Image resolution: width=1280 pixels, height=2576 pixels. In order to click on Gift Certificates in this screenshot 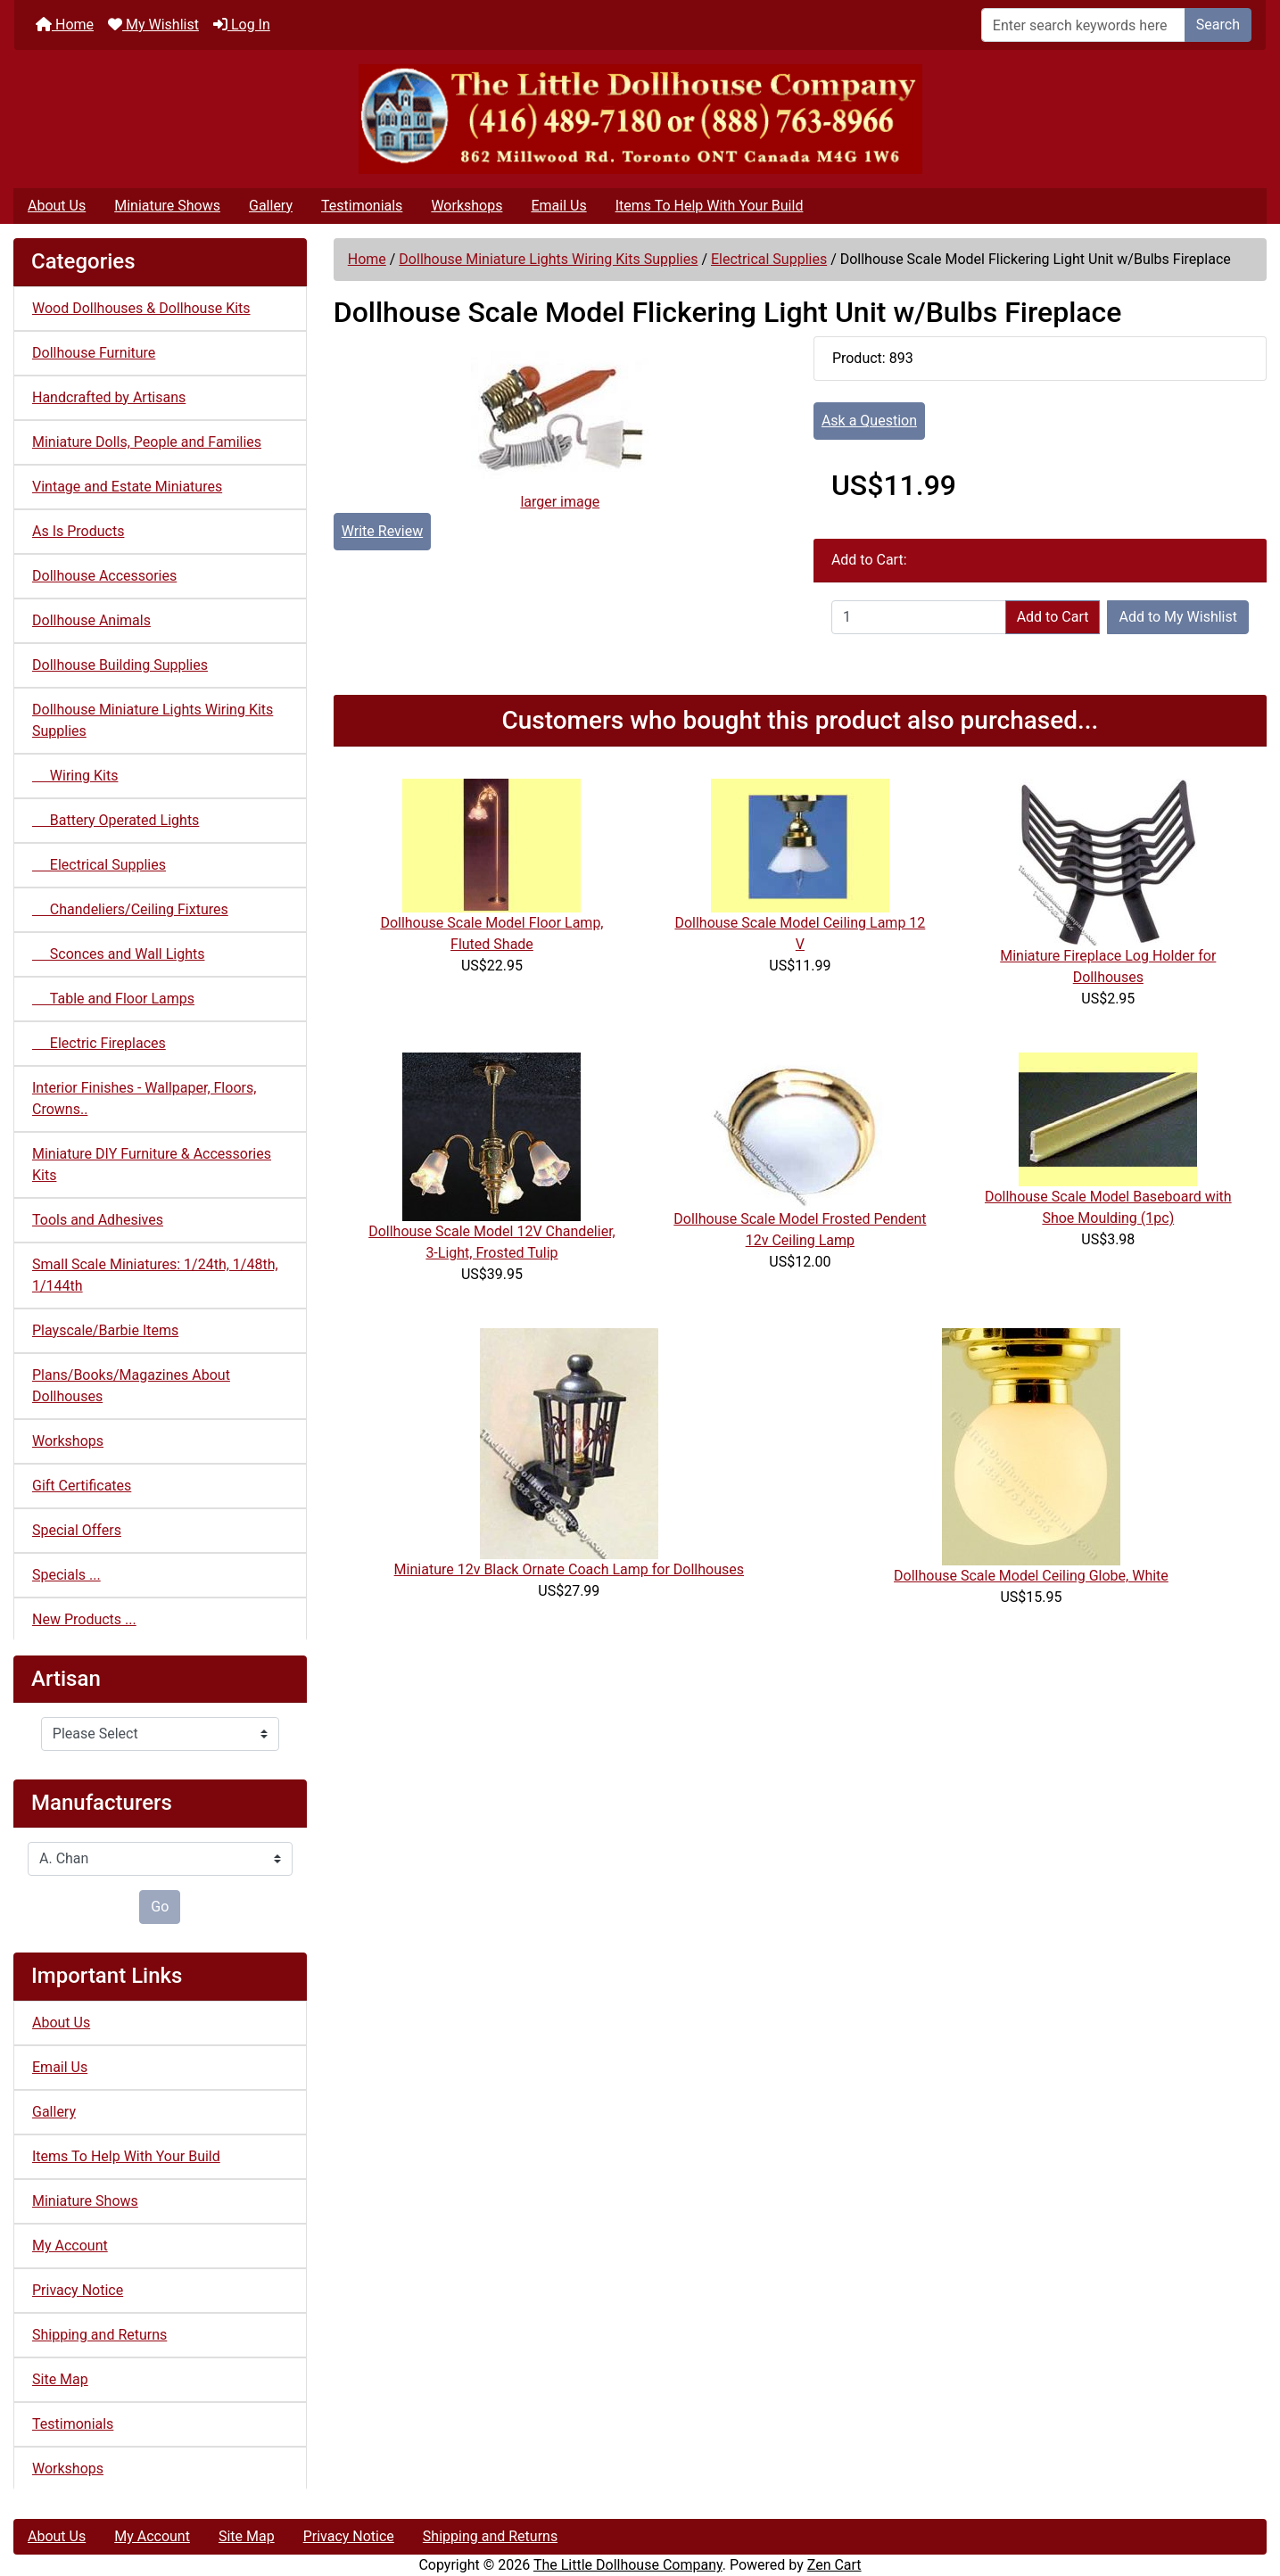, I will do `click(81, 1485)`.